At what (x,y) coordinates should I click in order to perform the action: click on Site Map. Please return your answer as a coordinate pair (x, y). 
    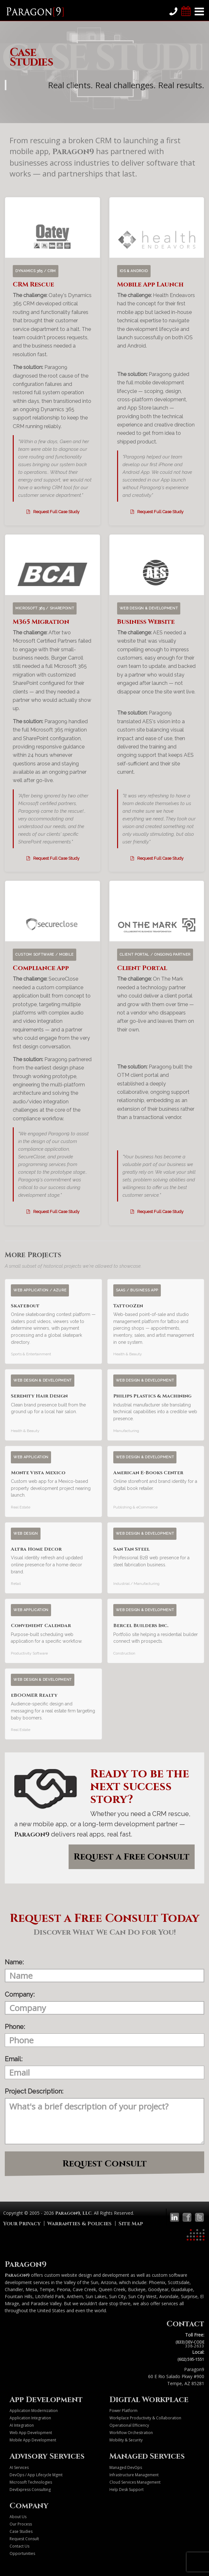
    Looking at the image, I should click on (130, 2223).